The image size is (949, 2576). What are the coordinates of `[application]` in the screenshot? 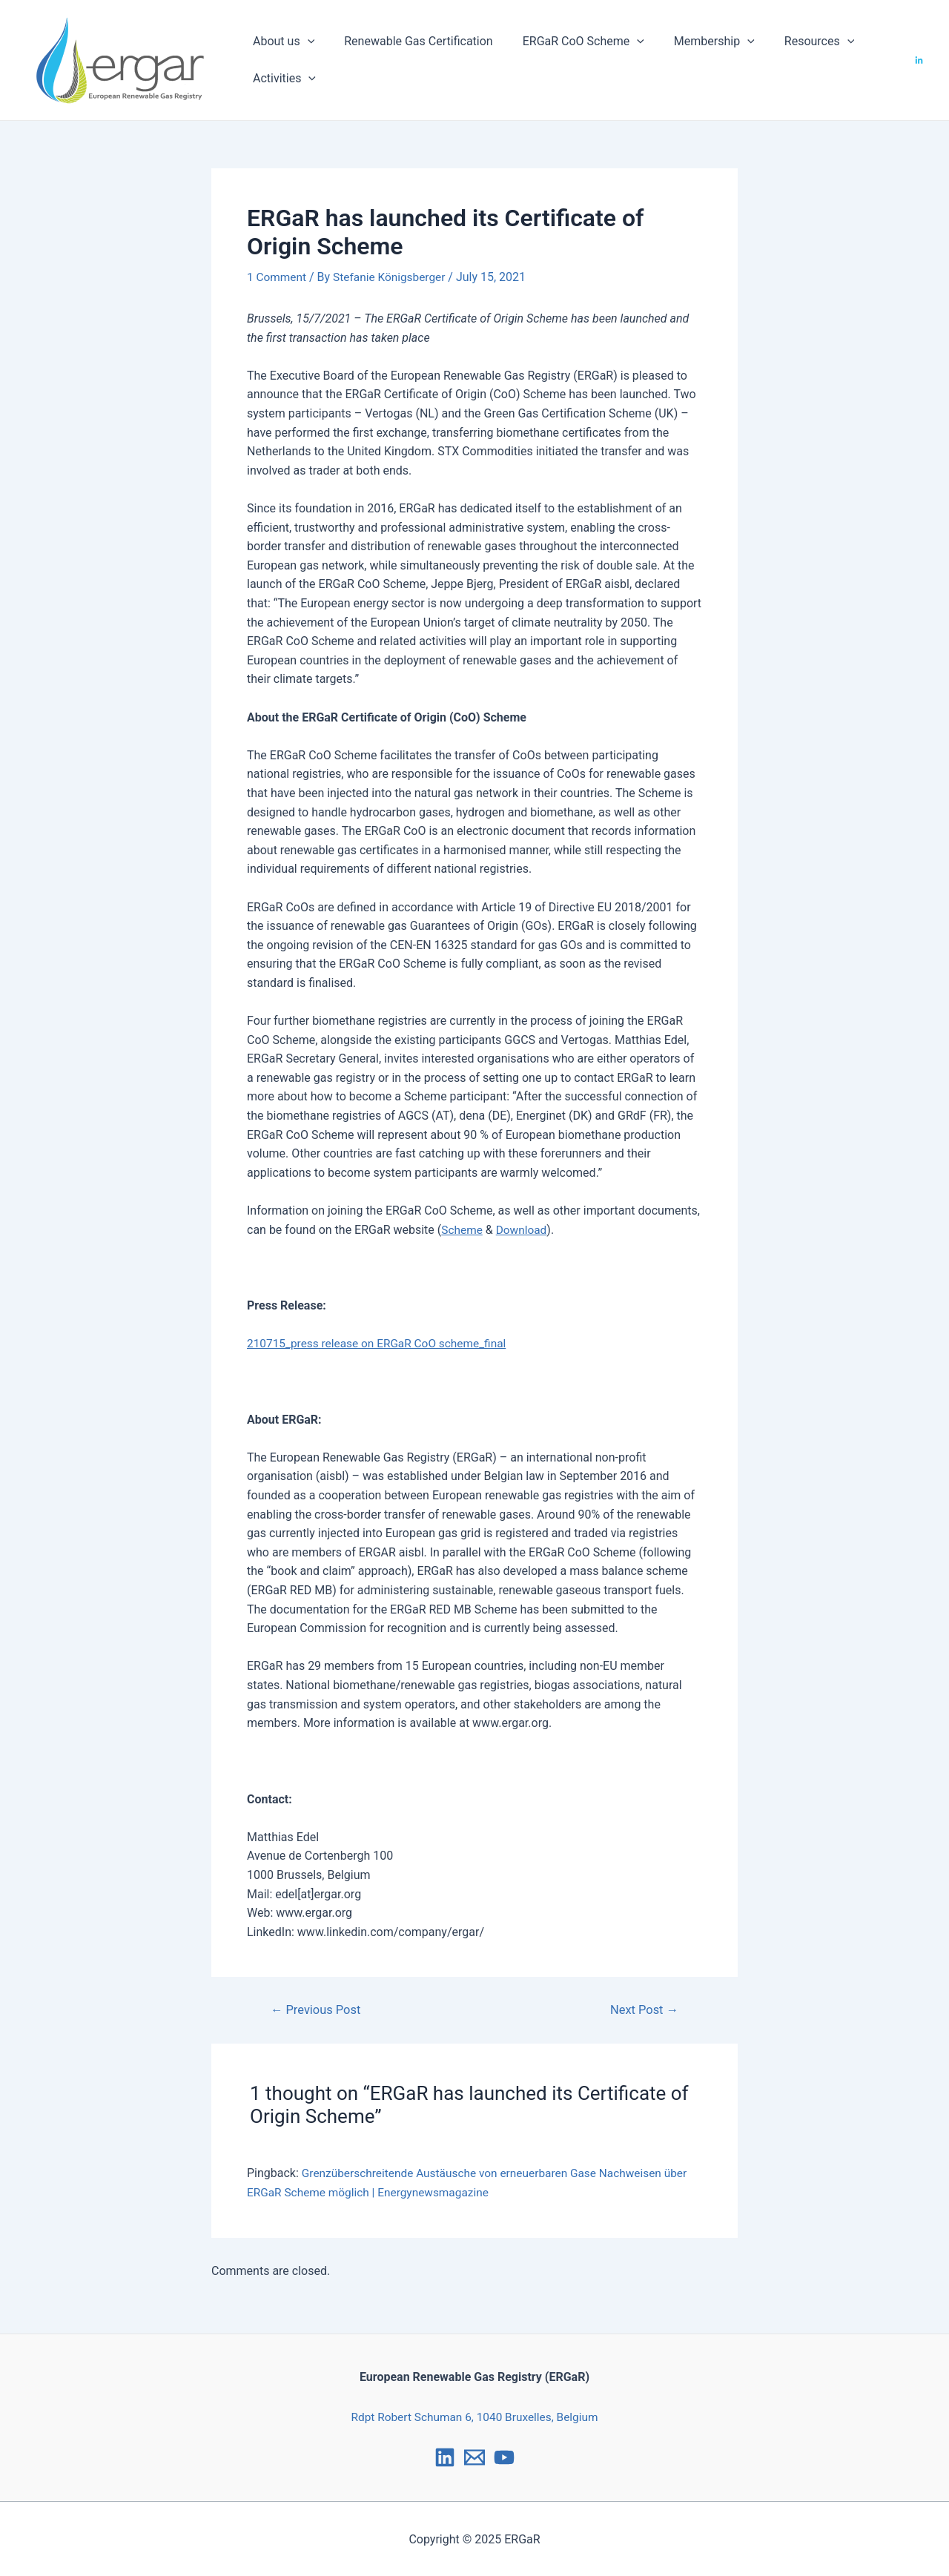 It's located at (304, 41).